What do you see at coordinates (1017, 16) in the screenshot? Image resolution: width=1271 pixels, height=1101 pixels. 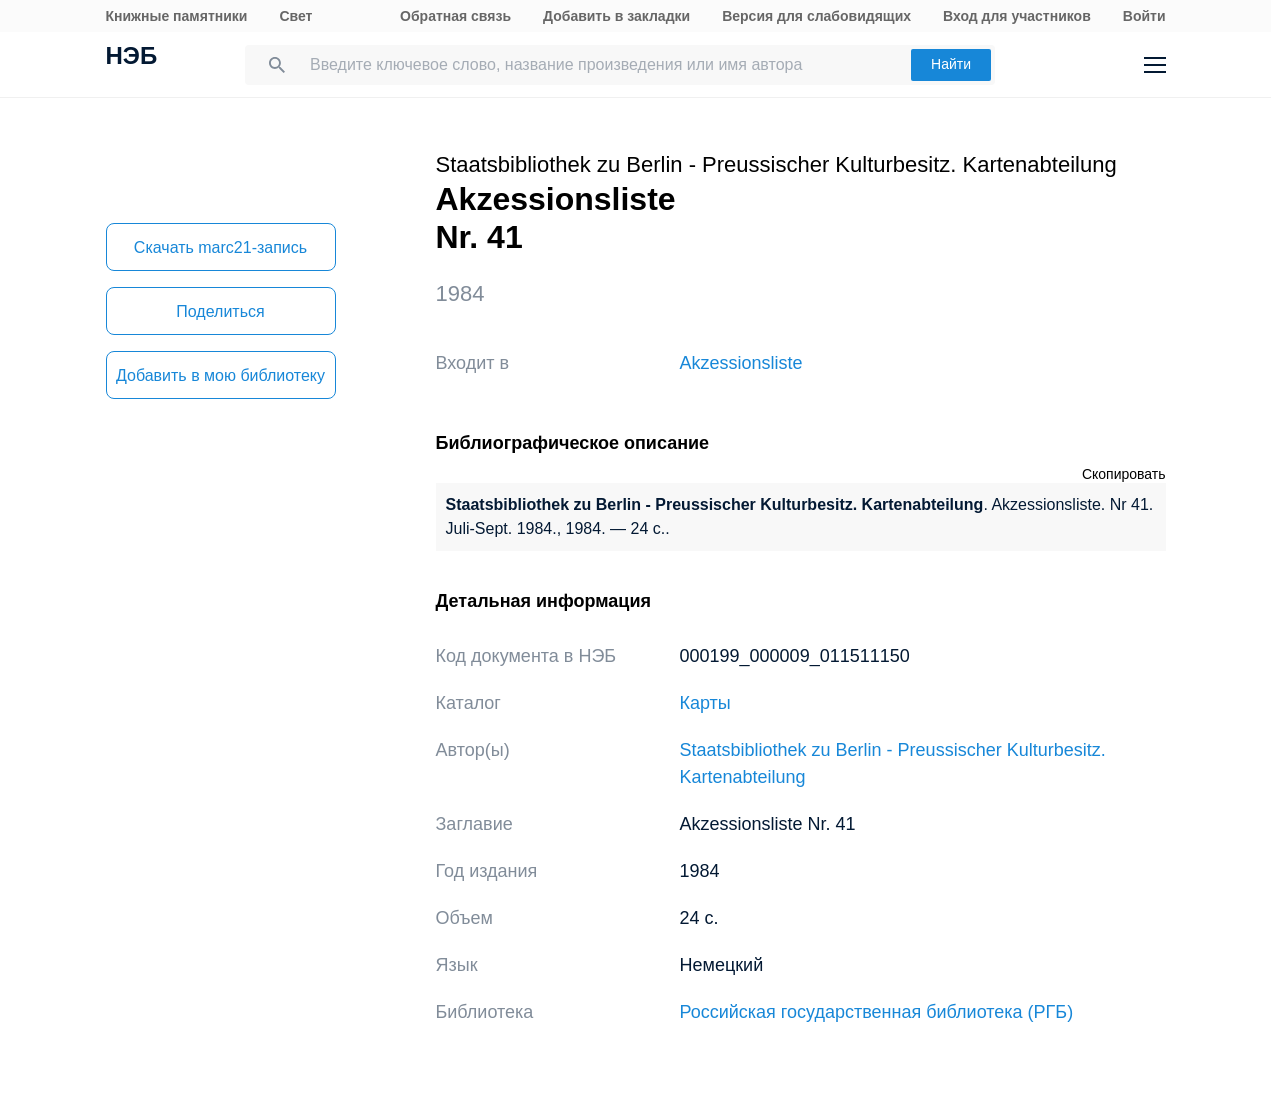 I see `Вход для участников` at bounding box center [1017, 16].